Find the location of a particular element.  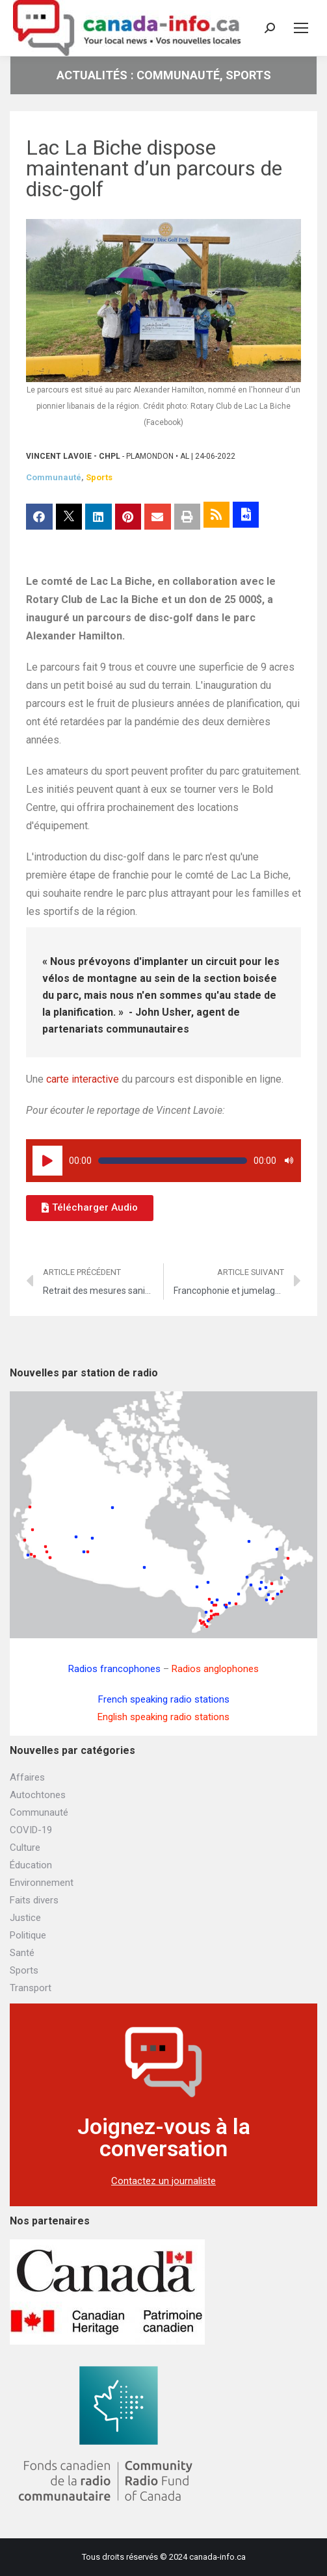

Communauté is located at coordinates (178, 75).